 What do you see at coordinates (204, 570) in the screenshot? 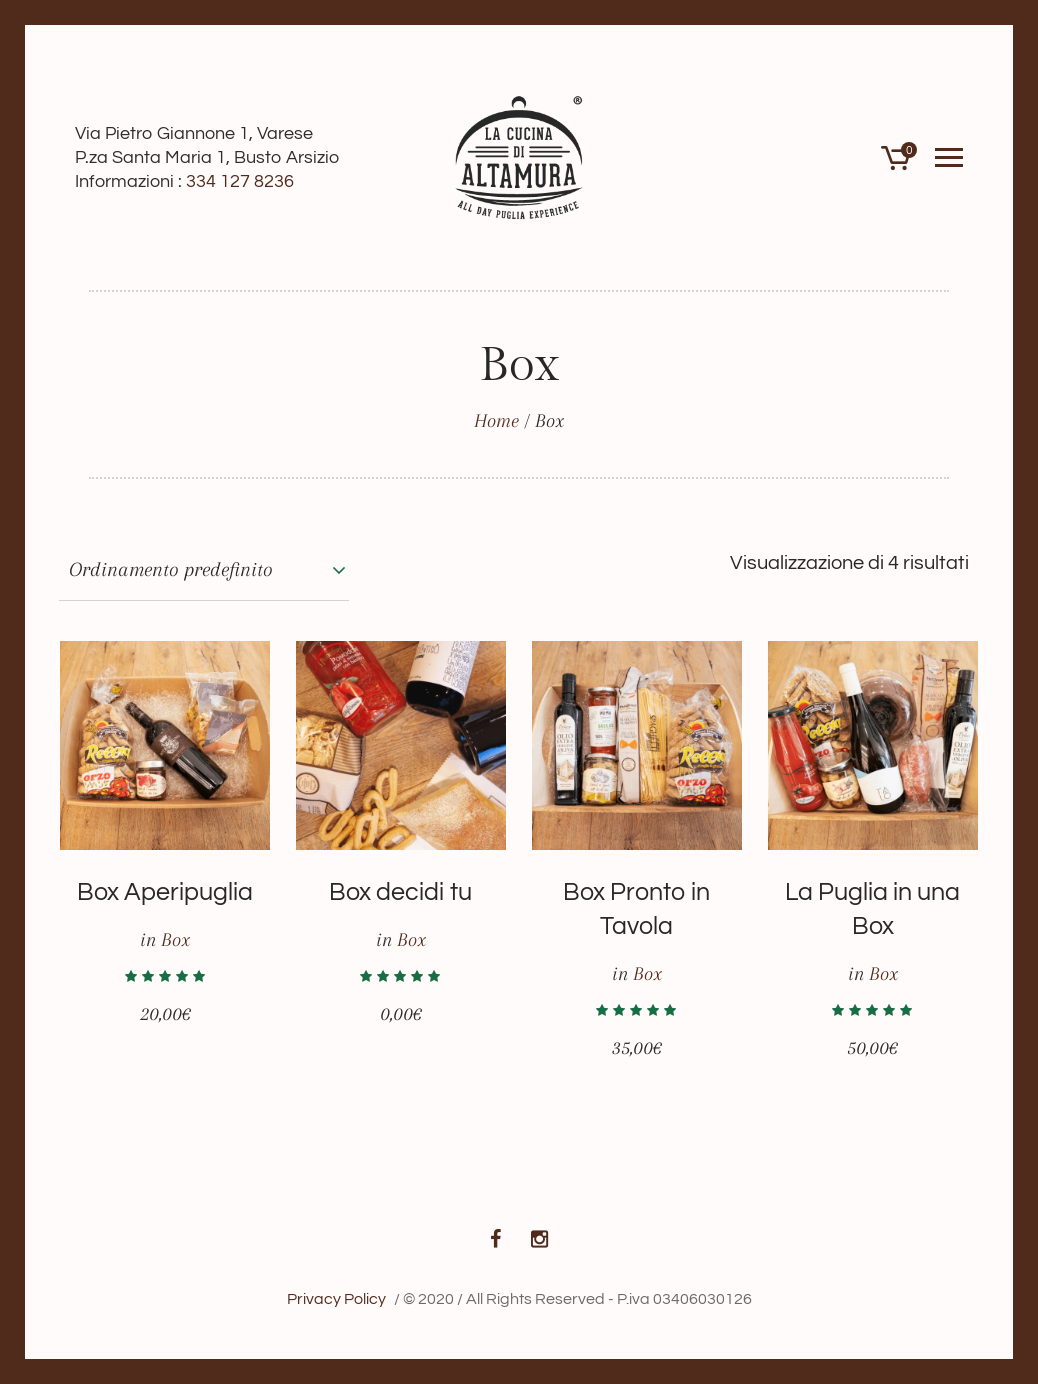
I see `[Ordine negozio]` at bounding box center [204, 570].